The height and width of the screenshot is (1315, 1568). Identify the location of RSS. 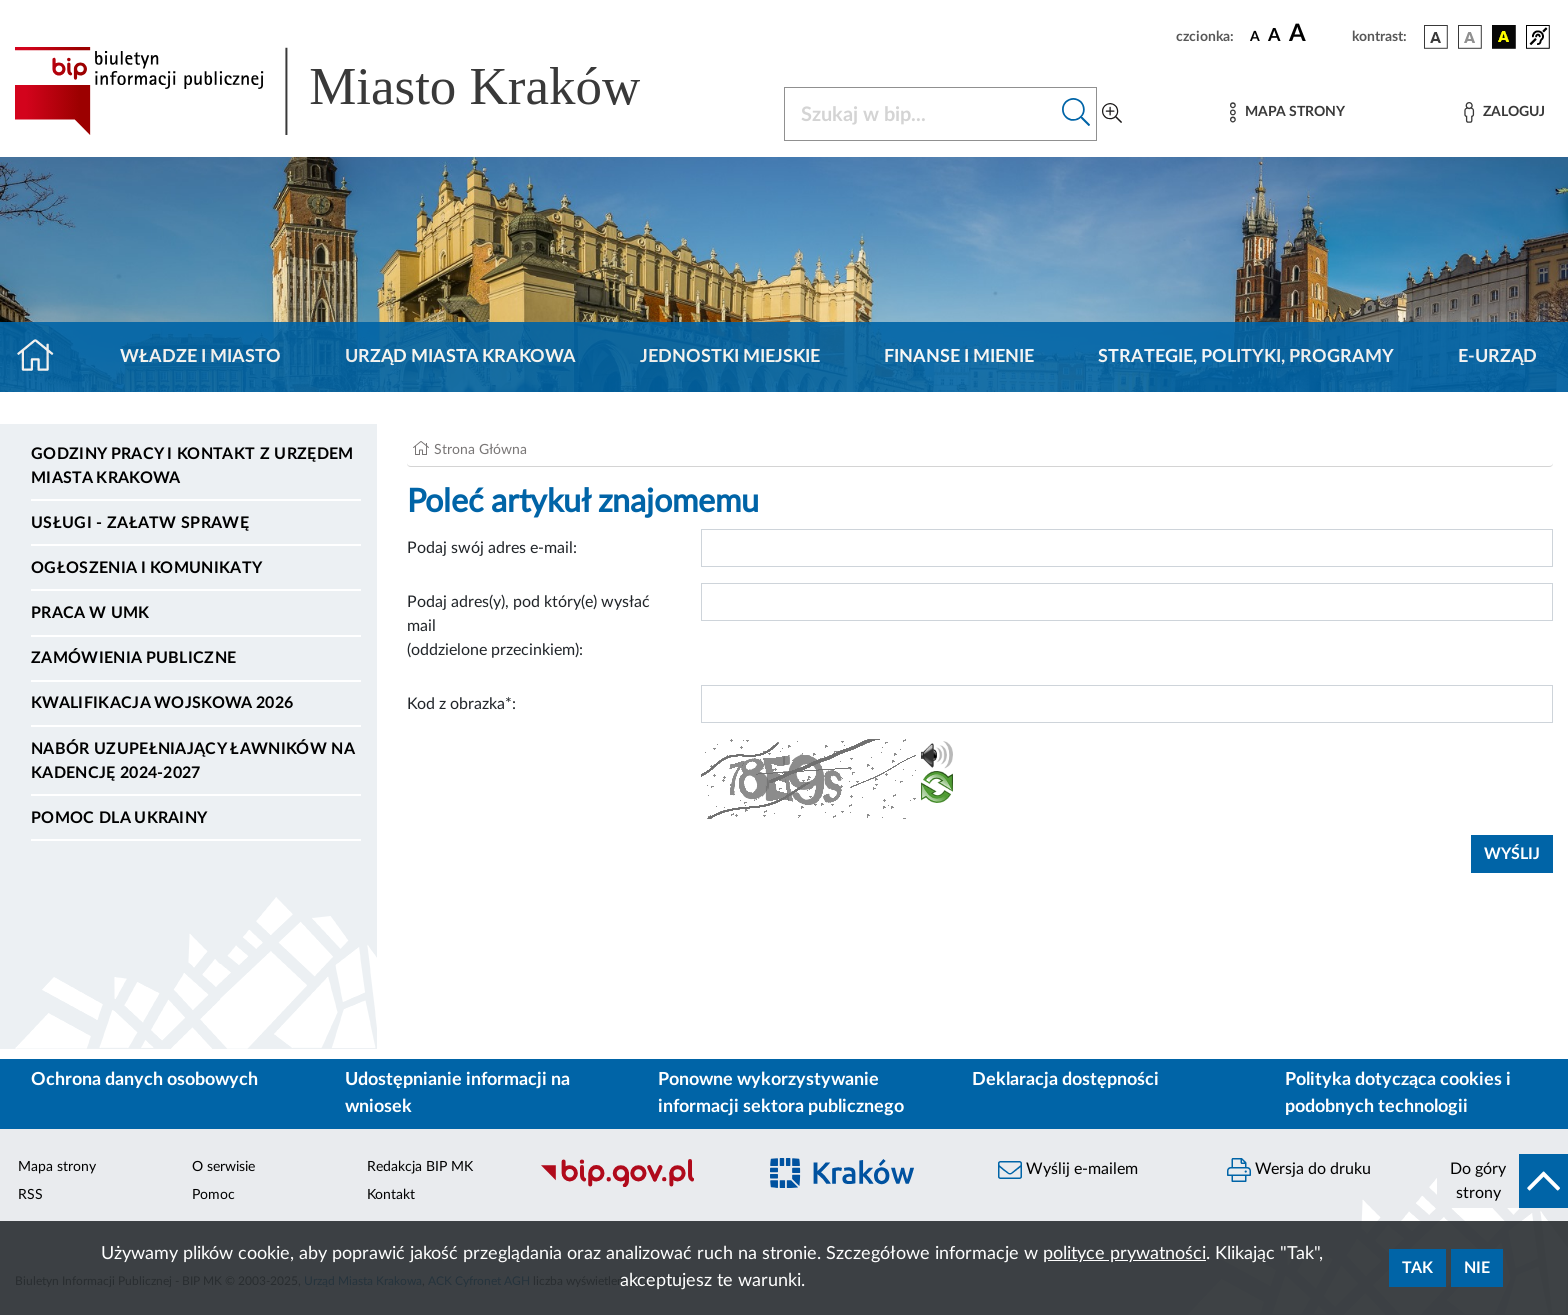
(30, 1195).